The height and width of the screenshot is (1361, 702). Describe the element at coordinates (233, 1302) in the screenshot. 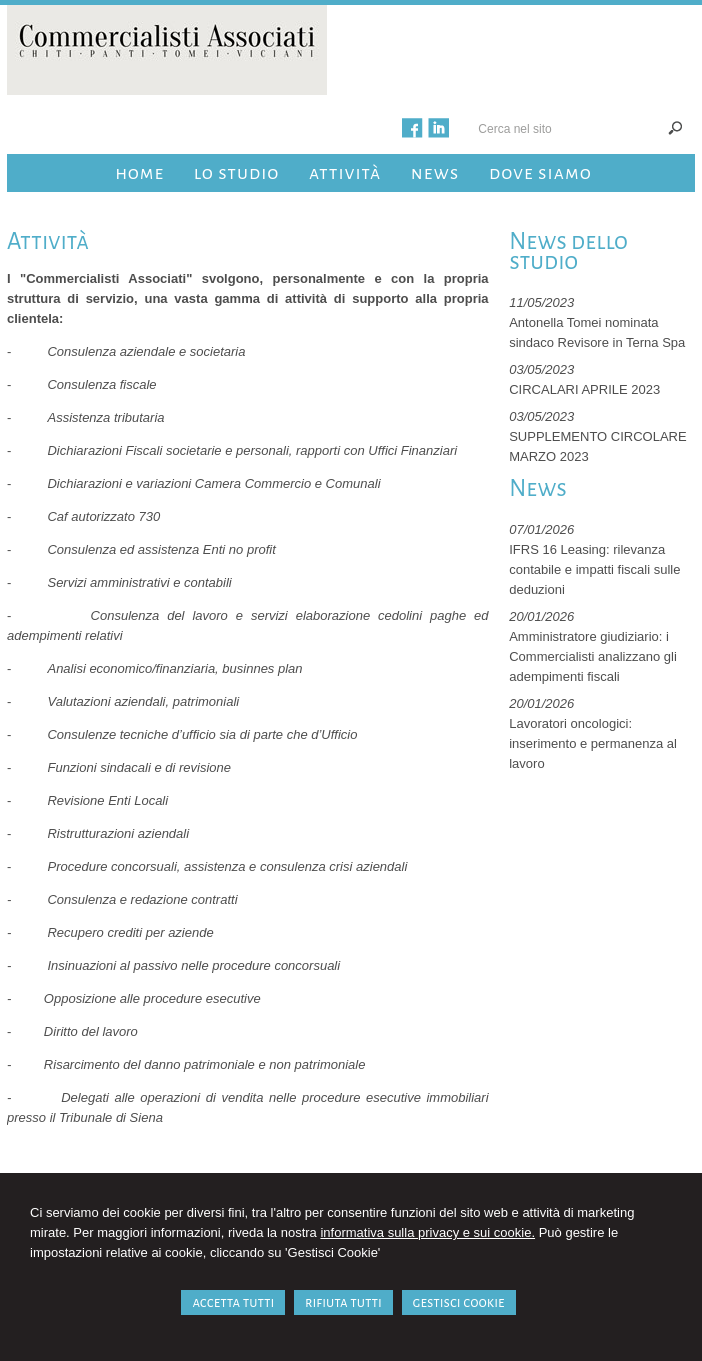

I see `ACCETTA TUTTI` at that location.